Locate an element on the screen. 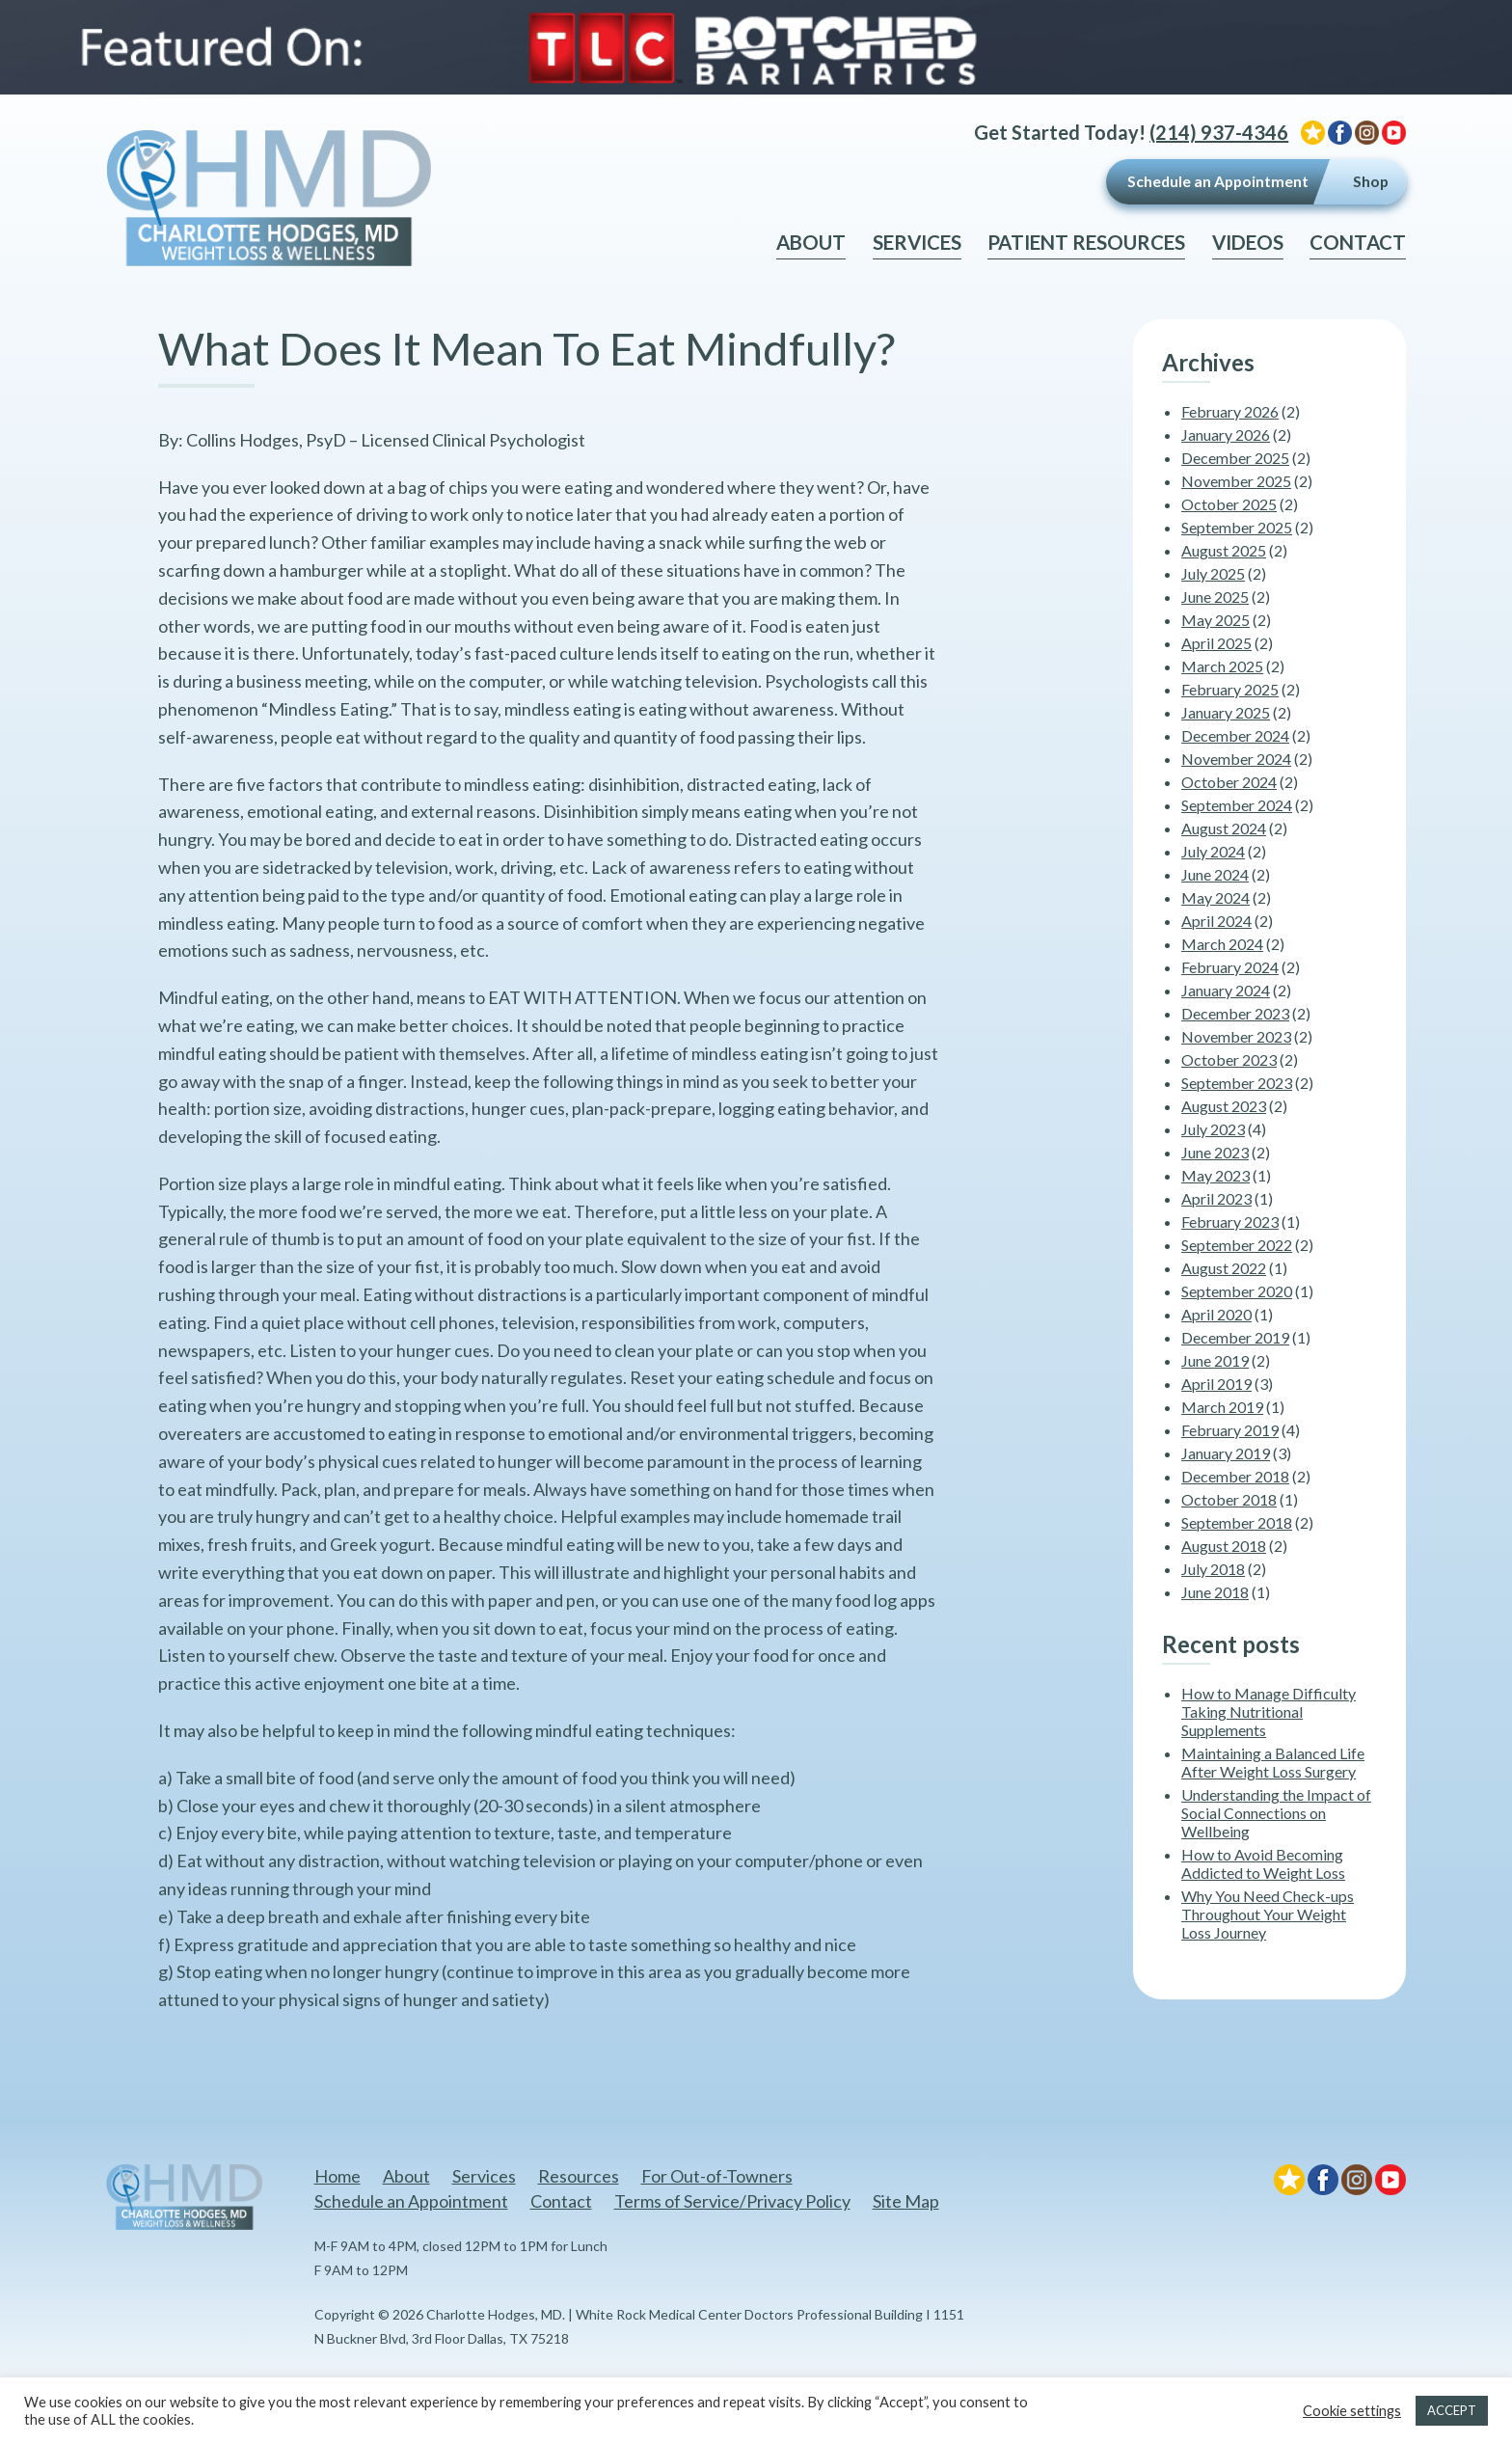 This screenshot has height=2444, width=1512. November 2025 is located at coordinates (1236, 481).